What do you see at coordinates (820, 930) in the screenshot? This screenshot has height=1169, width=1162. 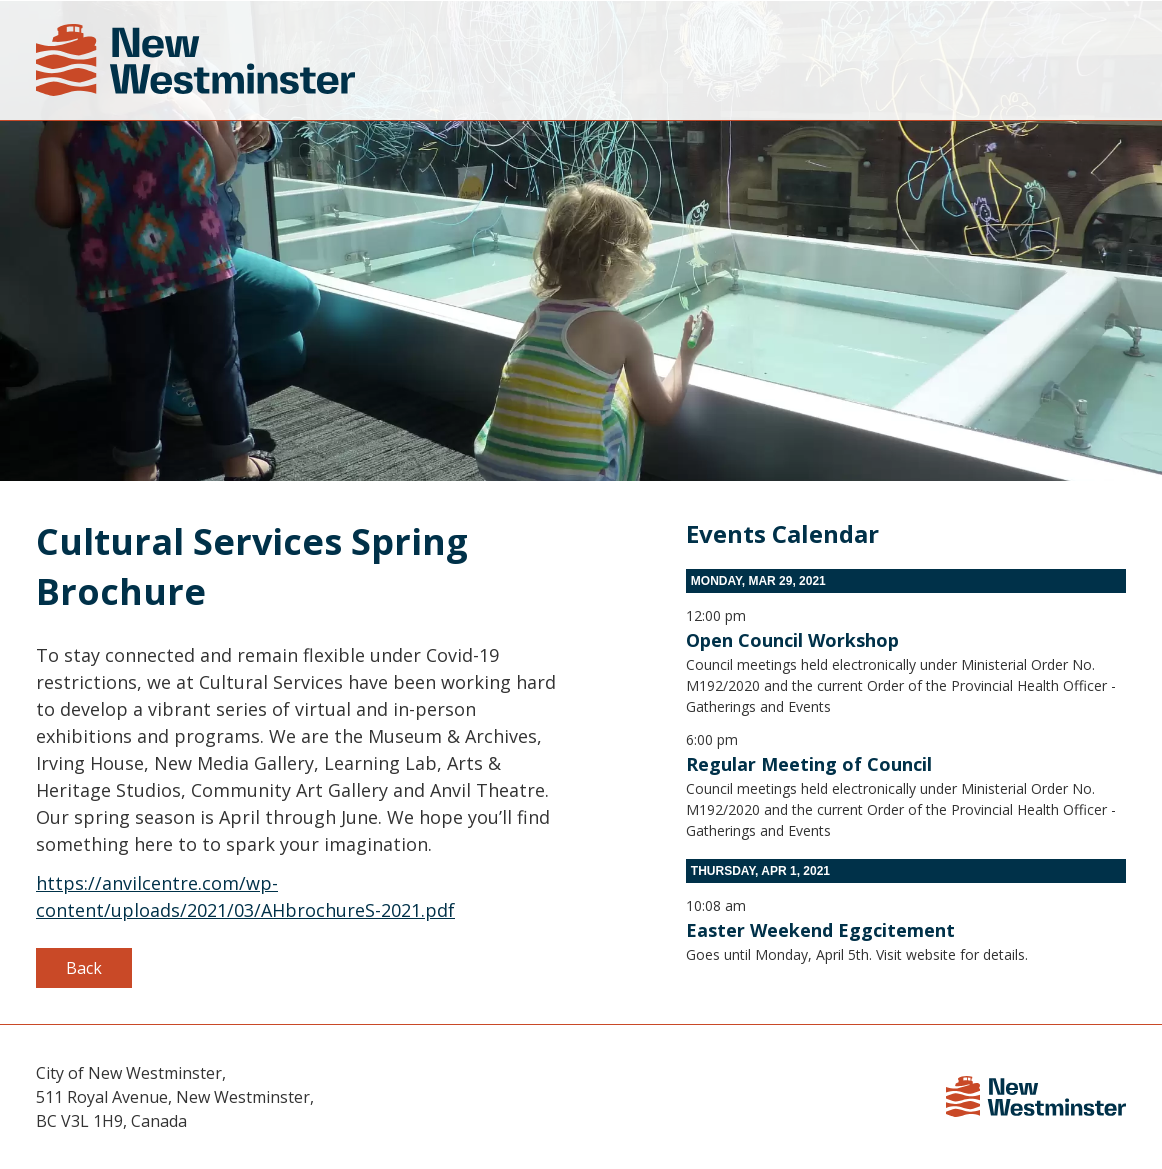 I see `Easter Weekend Eggcitement` at bounding box center [820, 930].